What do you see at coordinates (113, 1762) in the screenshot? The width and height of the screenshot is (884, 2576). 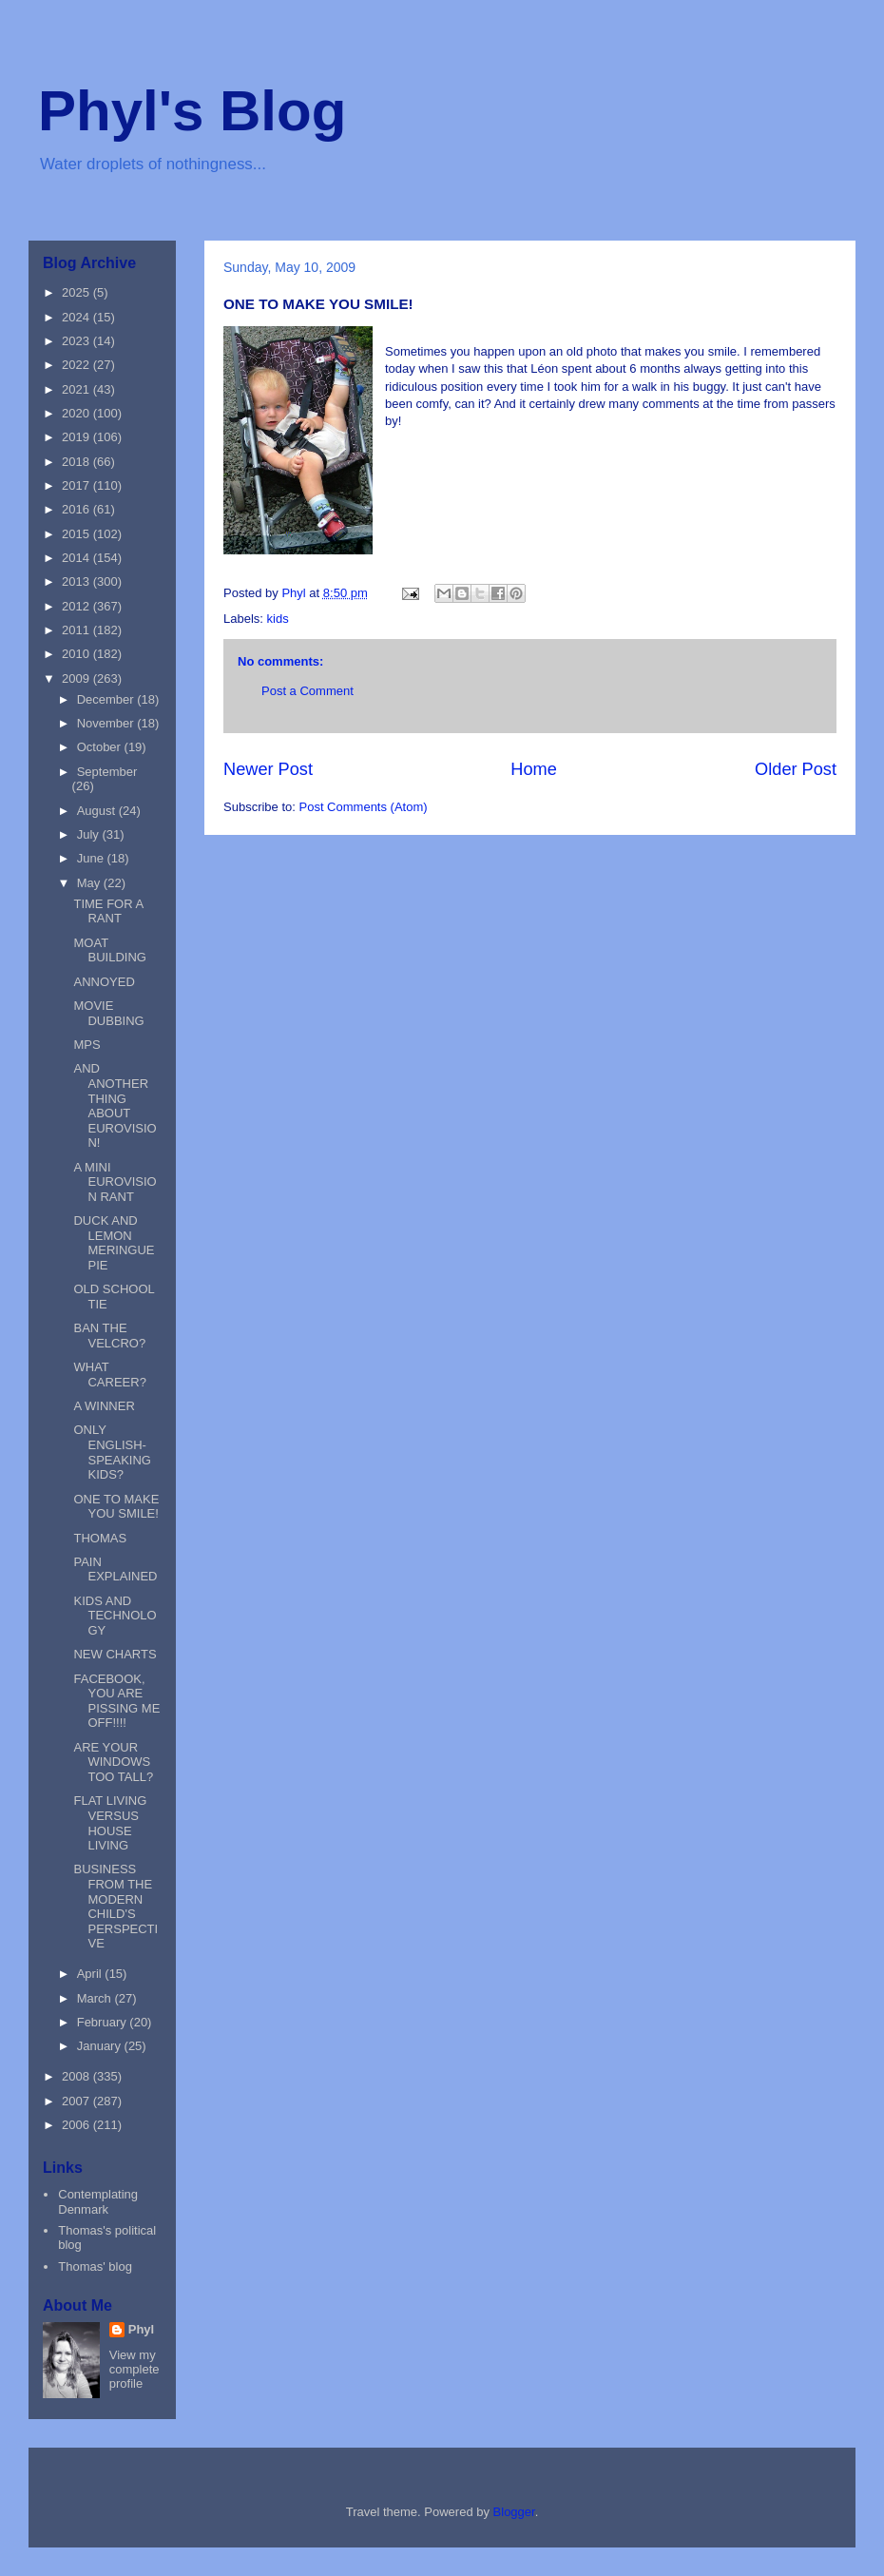 I see `ARE YOUR WINDOWS TOO TALL?` at bounding box center [113, 1762].